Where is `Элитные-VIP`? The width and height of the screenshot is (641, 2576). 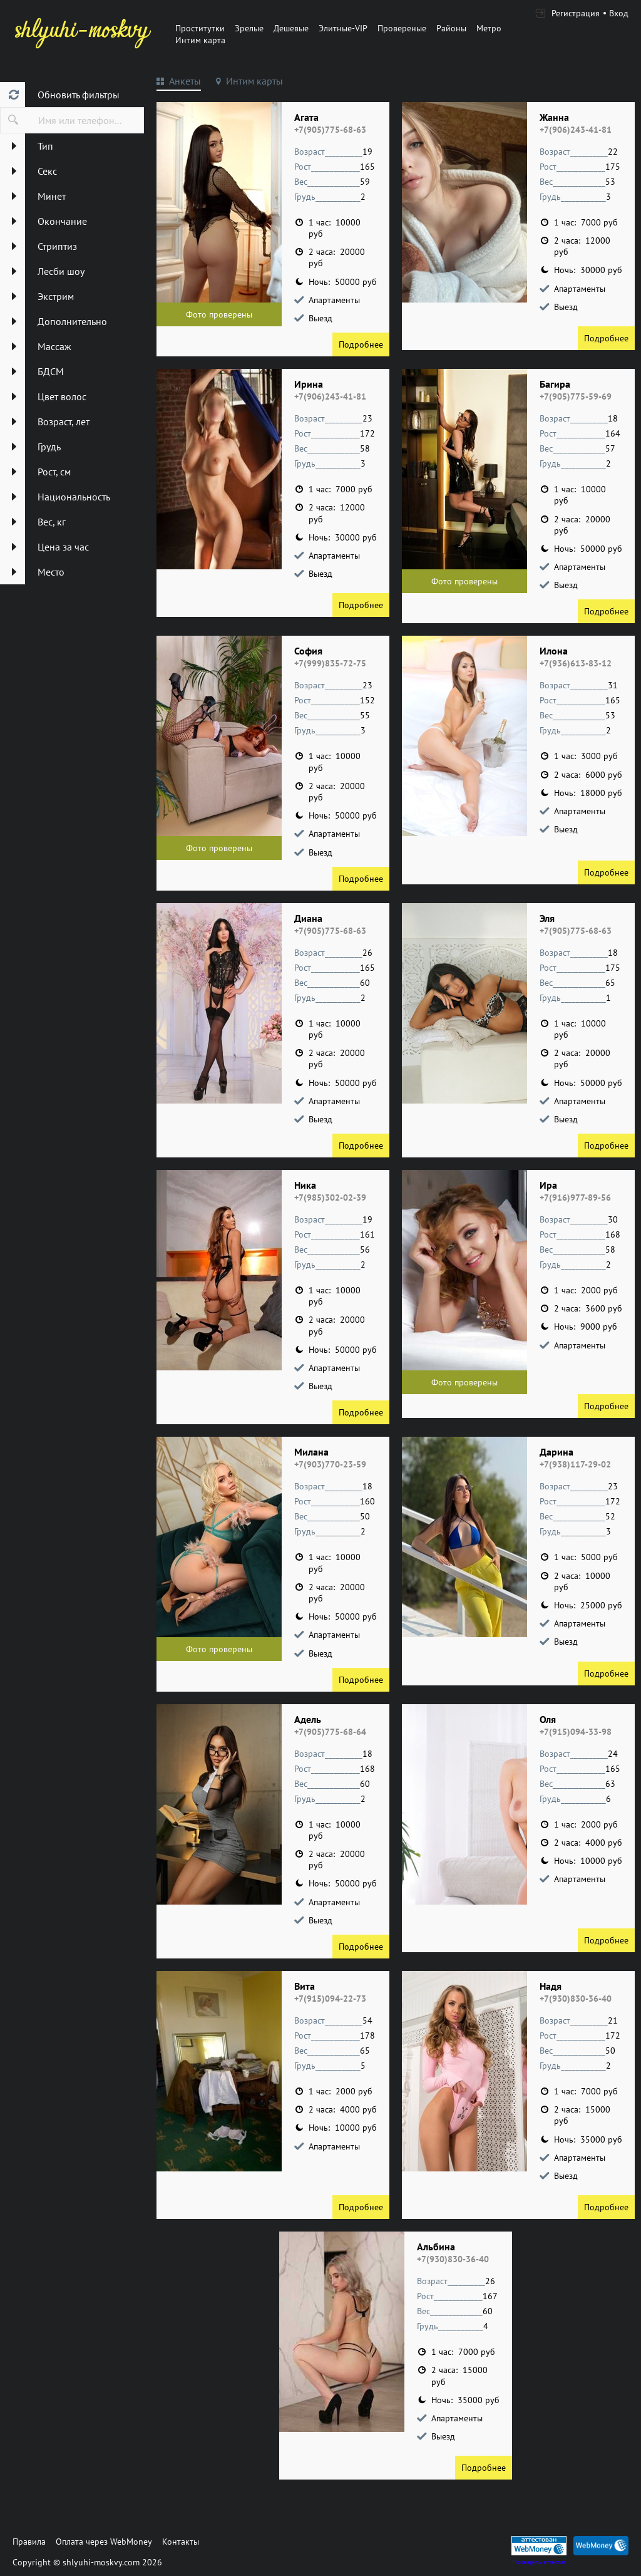
Элитные-VIP is located at coordinates (343, 28).